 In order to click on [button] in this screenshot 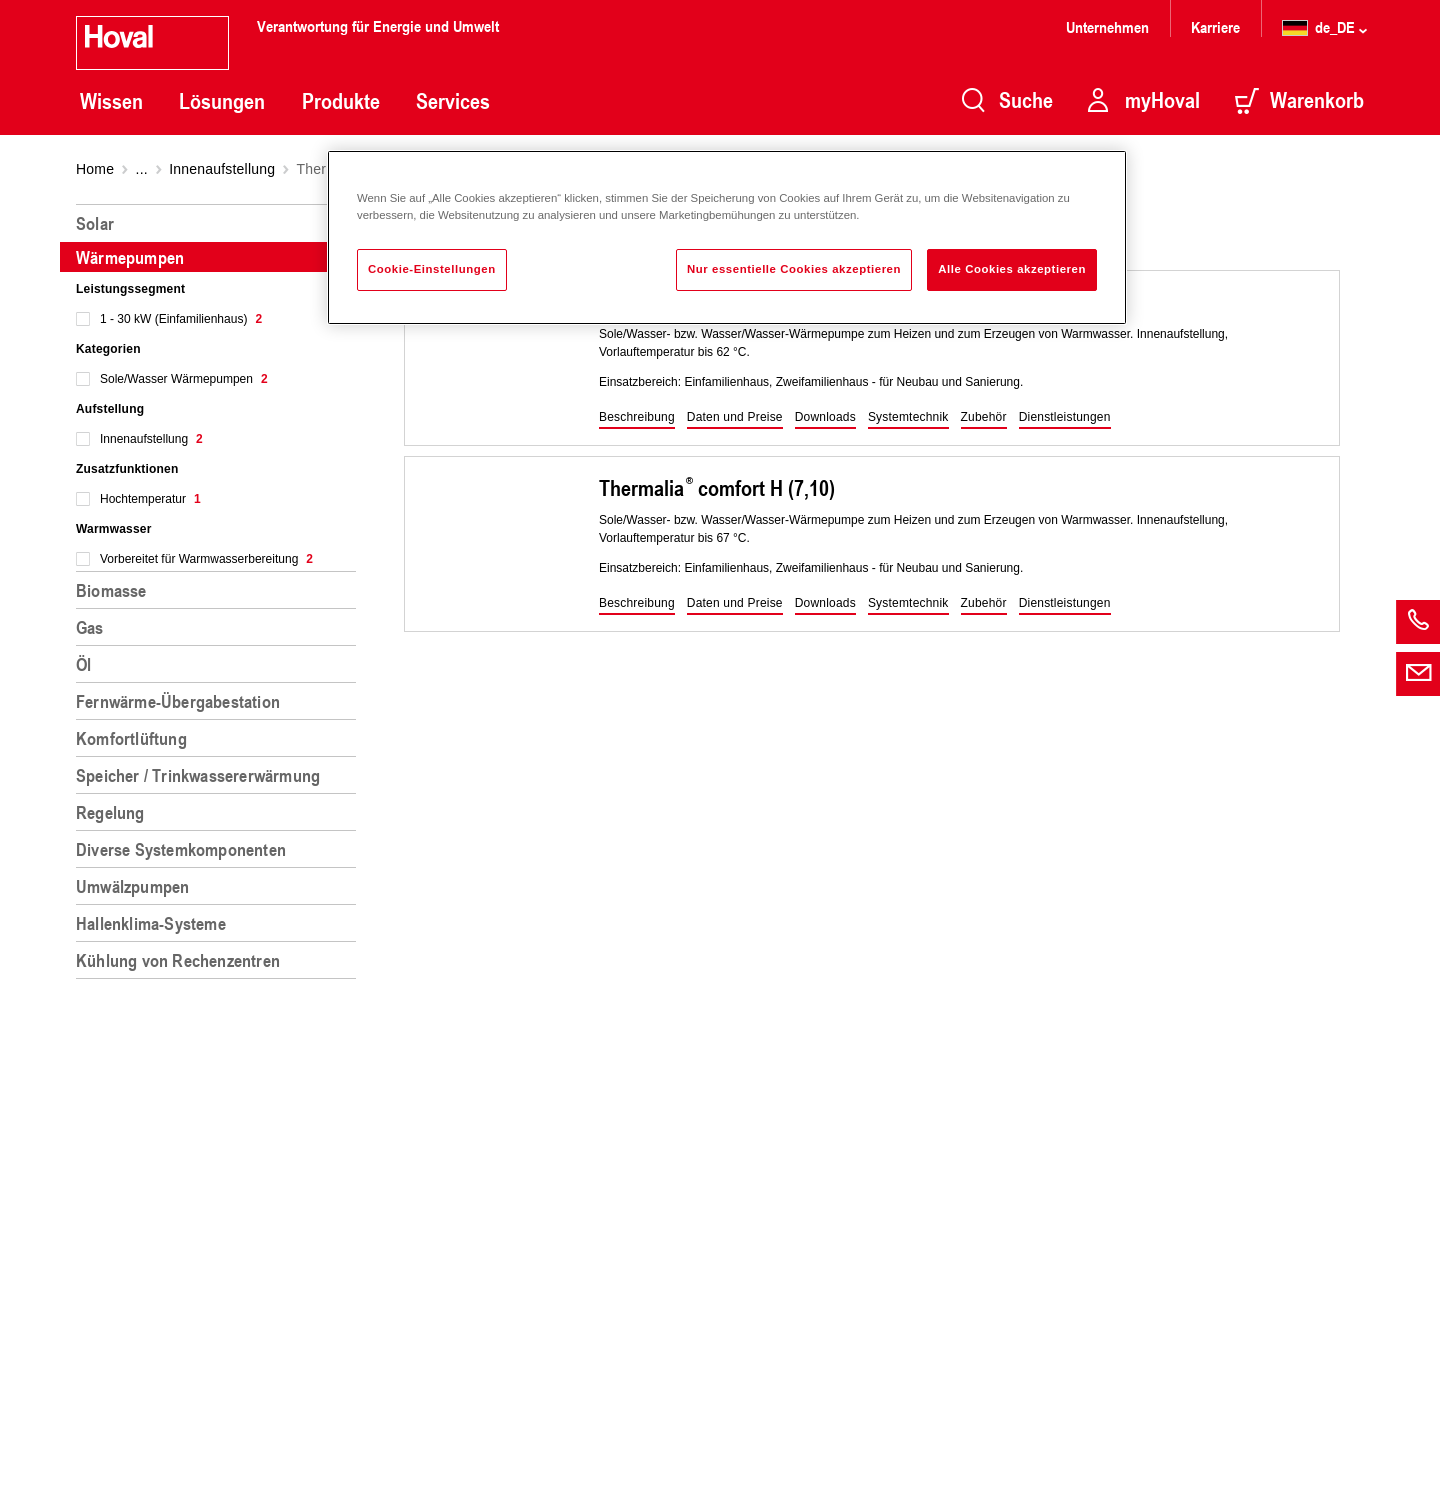, I will do `click(637, 418)`.